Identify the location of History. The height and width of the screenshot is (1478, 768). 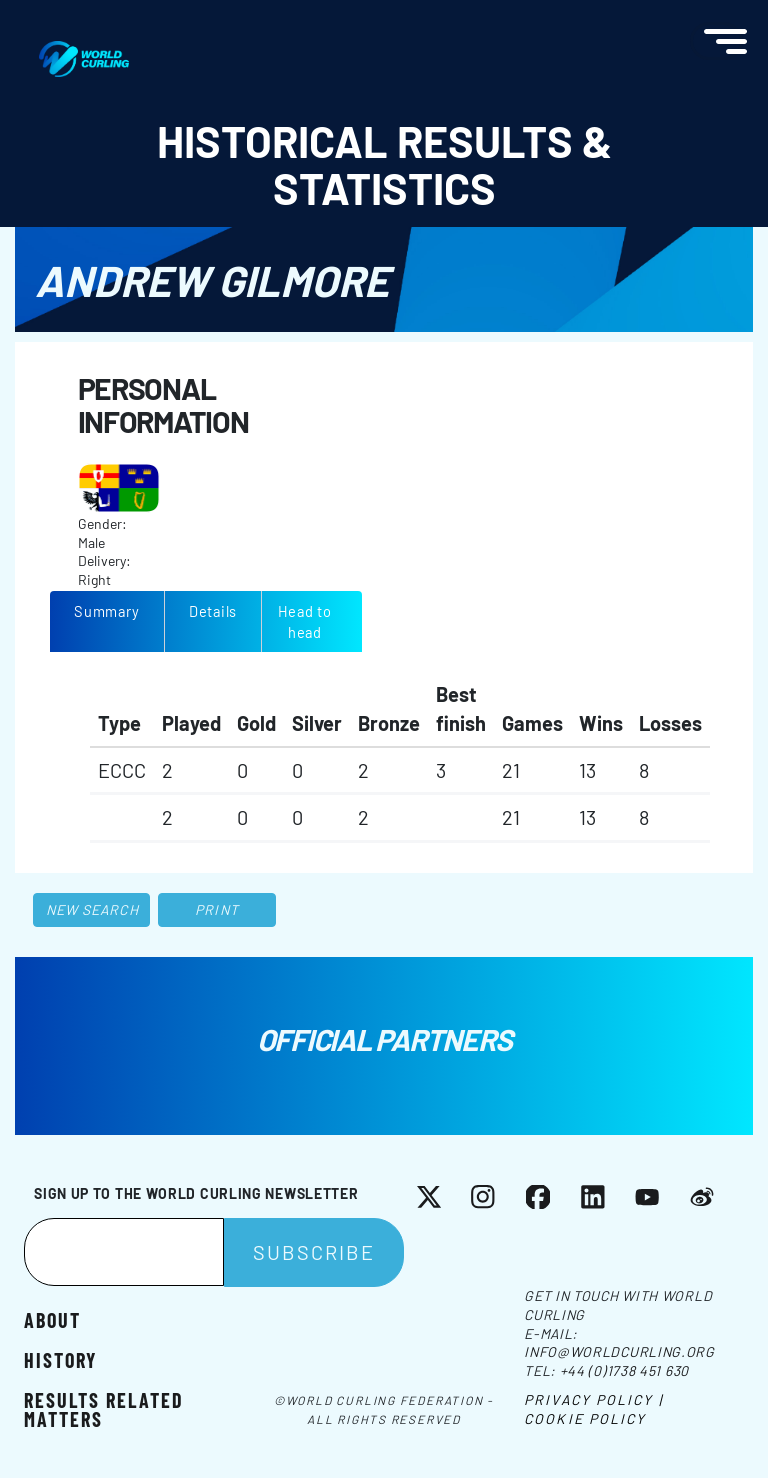
(60, 1359).